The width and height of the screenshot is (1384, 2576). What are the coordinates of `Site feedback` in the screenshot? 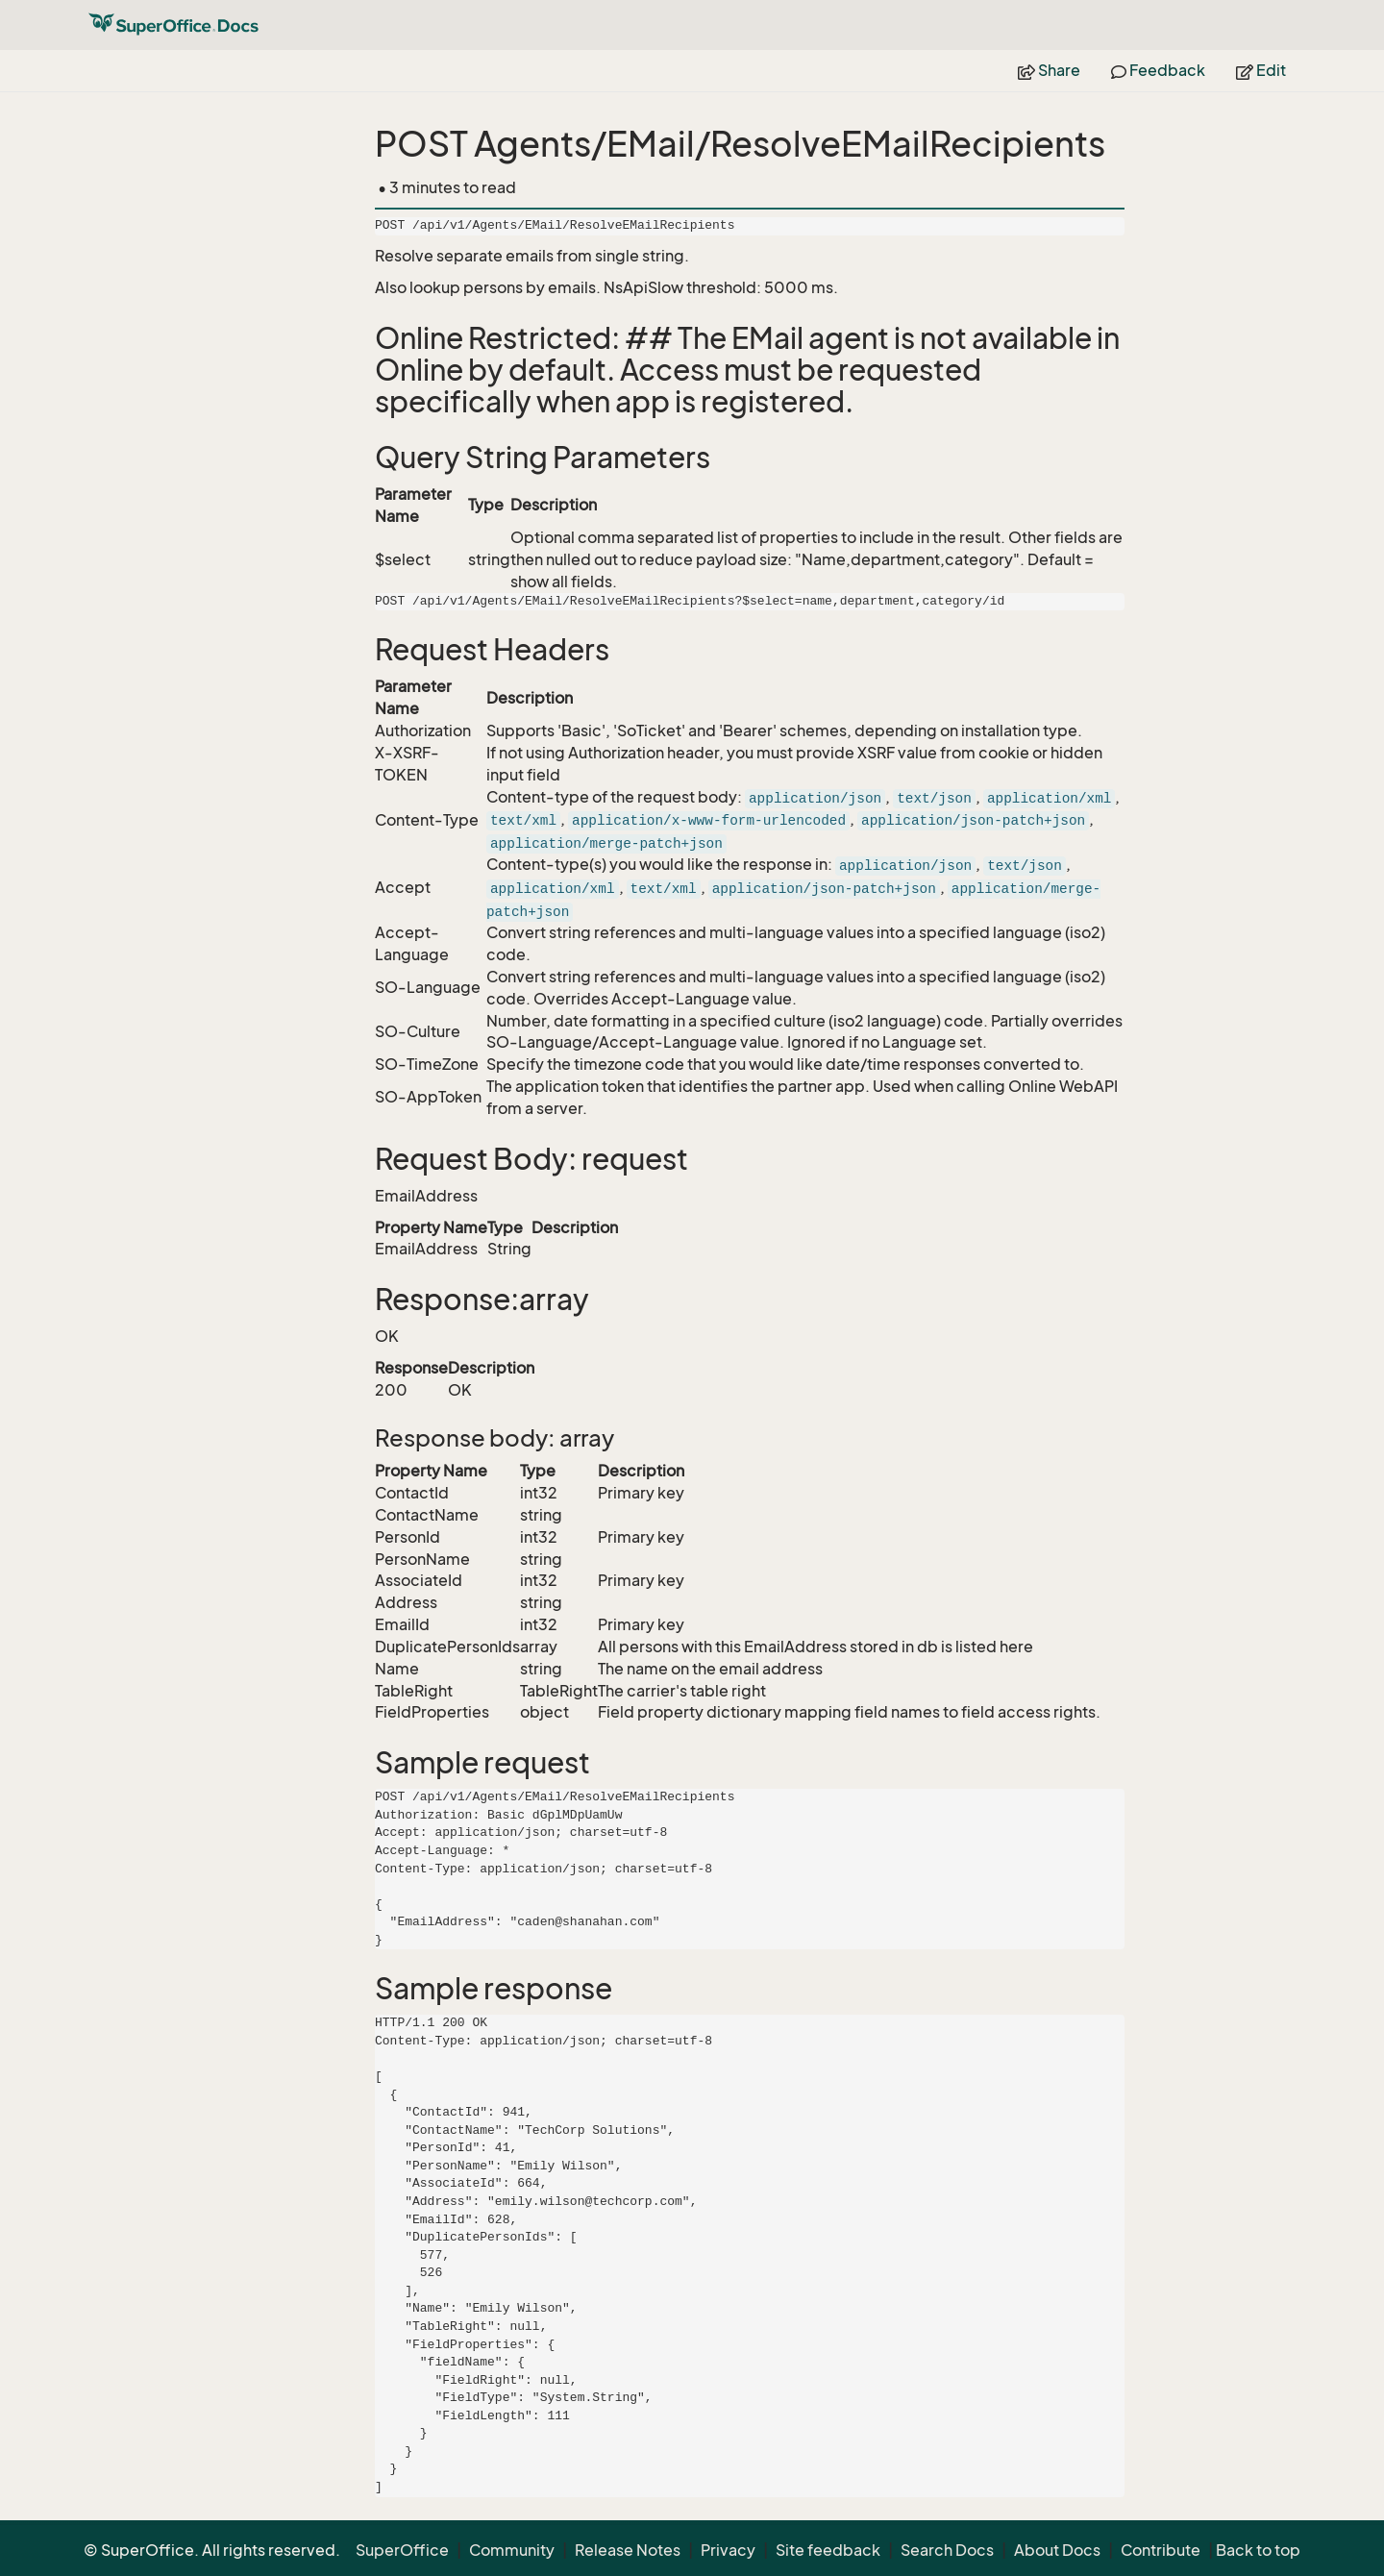 It's located at (828, 2550).